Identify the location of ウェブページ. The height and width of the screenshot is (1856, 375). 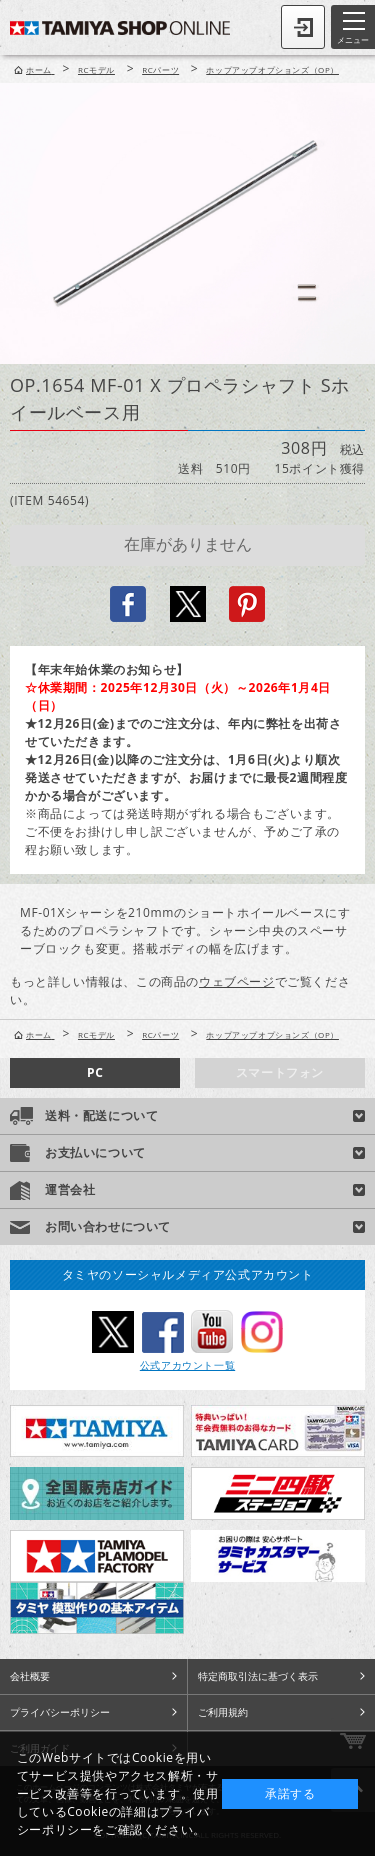
(237, 981).